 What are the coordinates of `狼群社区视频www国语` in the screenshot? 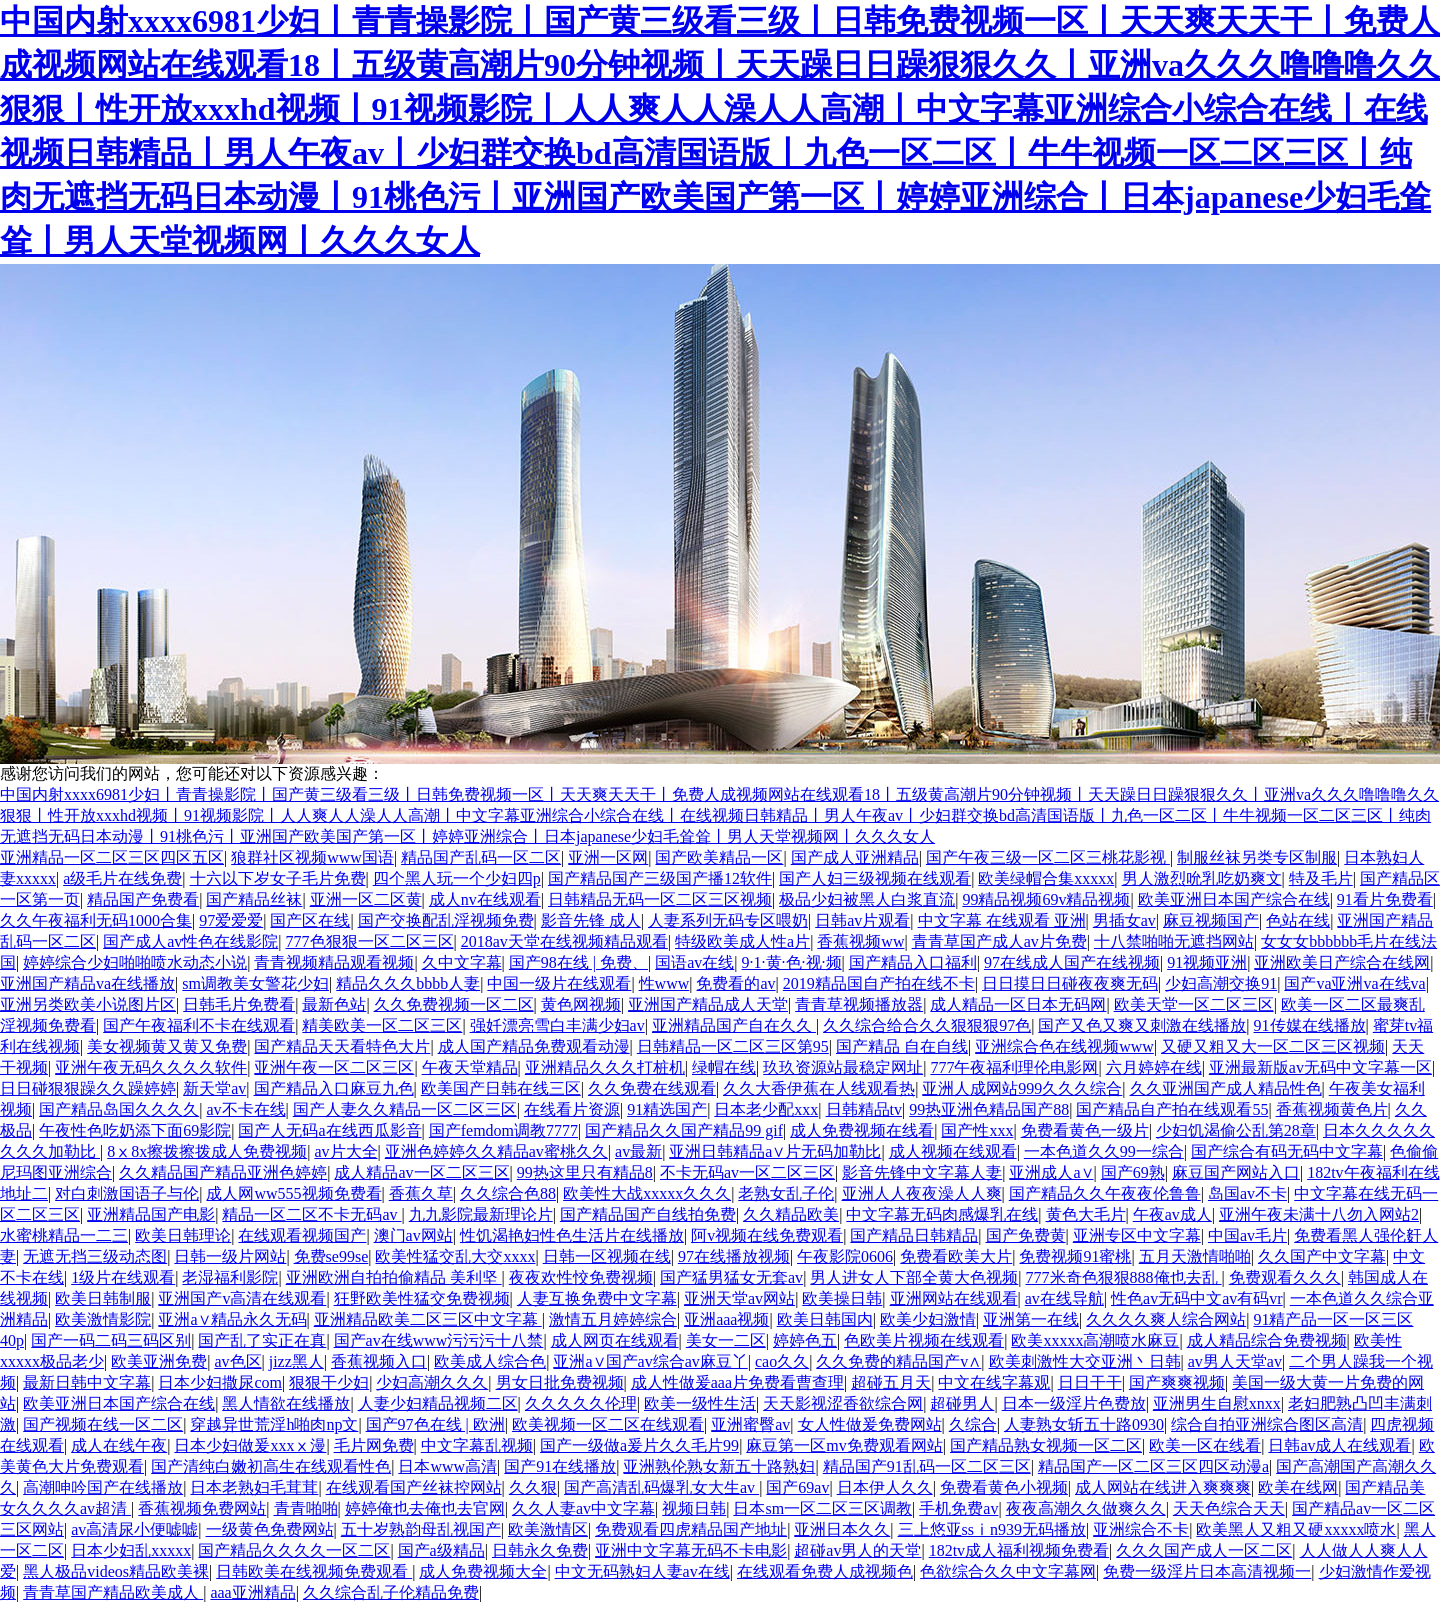 It's located at (312, 857).